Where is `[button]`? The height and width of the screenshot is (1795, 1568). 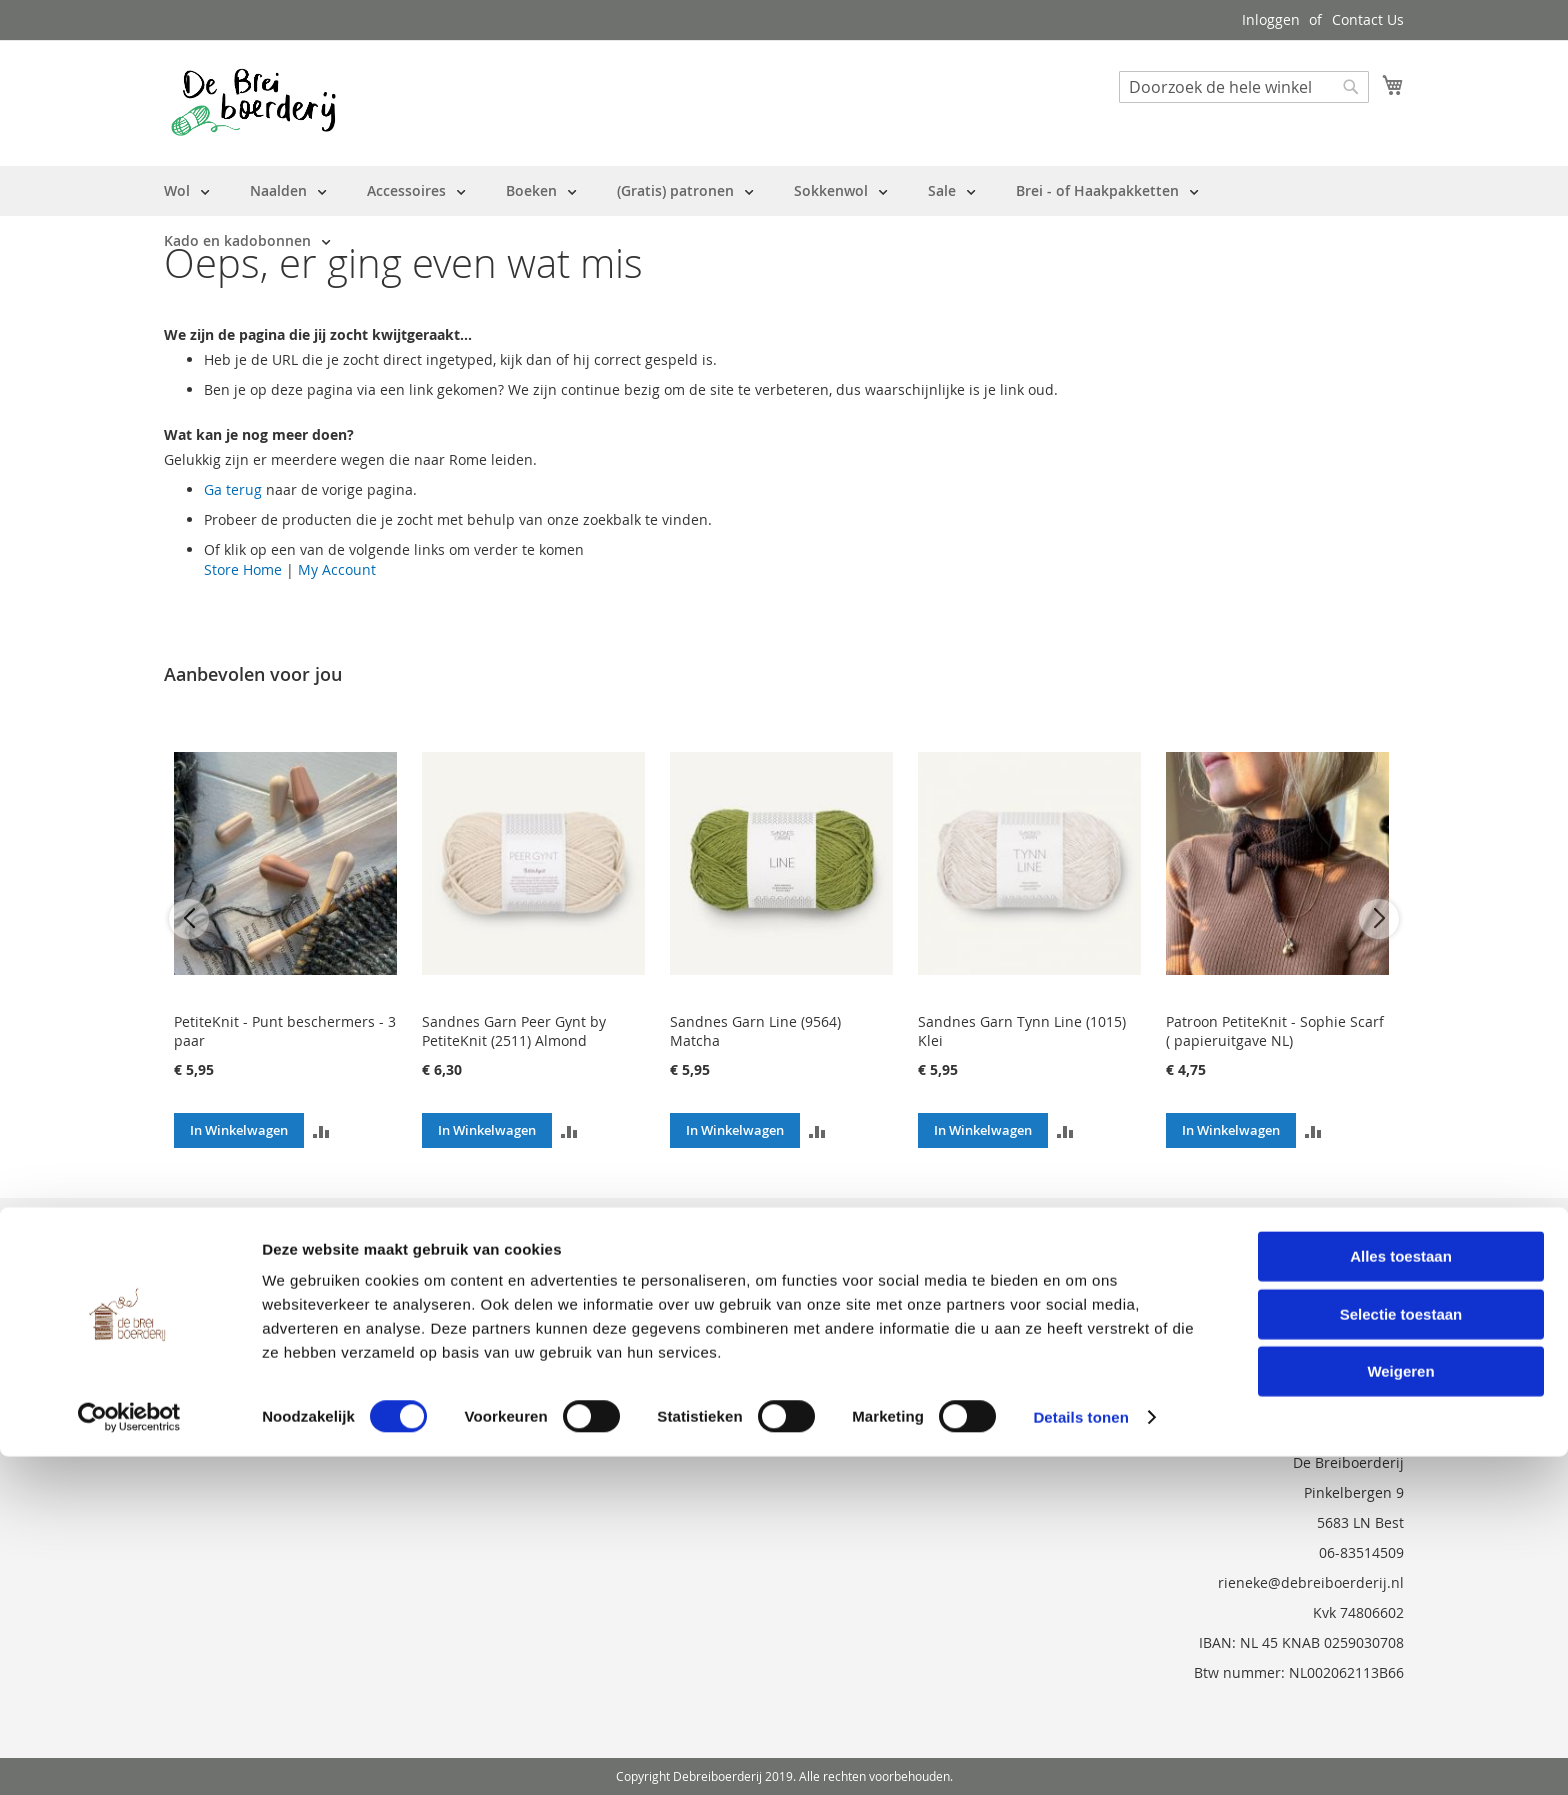
[button] is located at coordinates (321, 1130).